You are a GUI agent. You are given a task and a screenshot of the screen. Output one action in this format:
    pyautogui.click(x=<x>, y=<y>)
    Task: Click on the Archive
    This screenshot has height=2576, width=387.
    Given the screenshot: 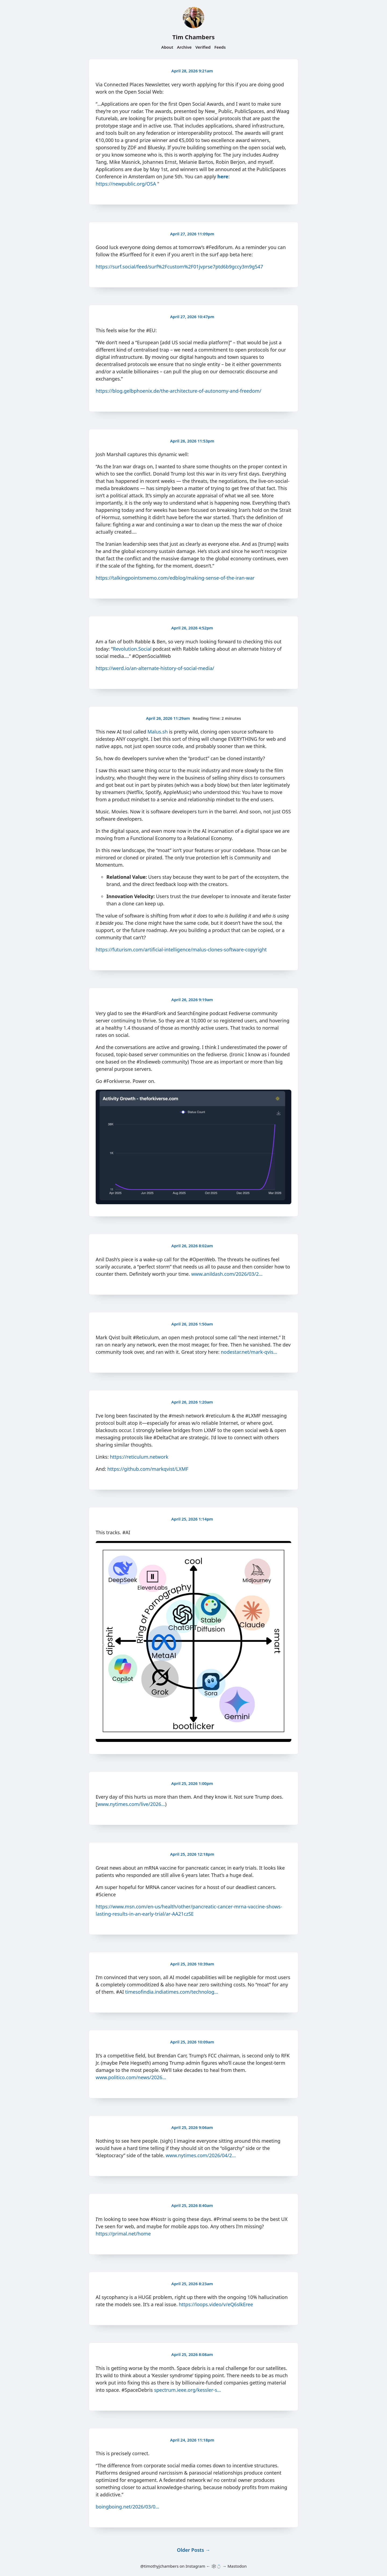 What is the action you would take?
    pyautogui.click(x=184, y=47)
    